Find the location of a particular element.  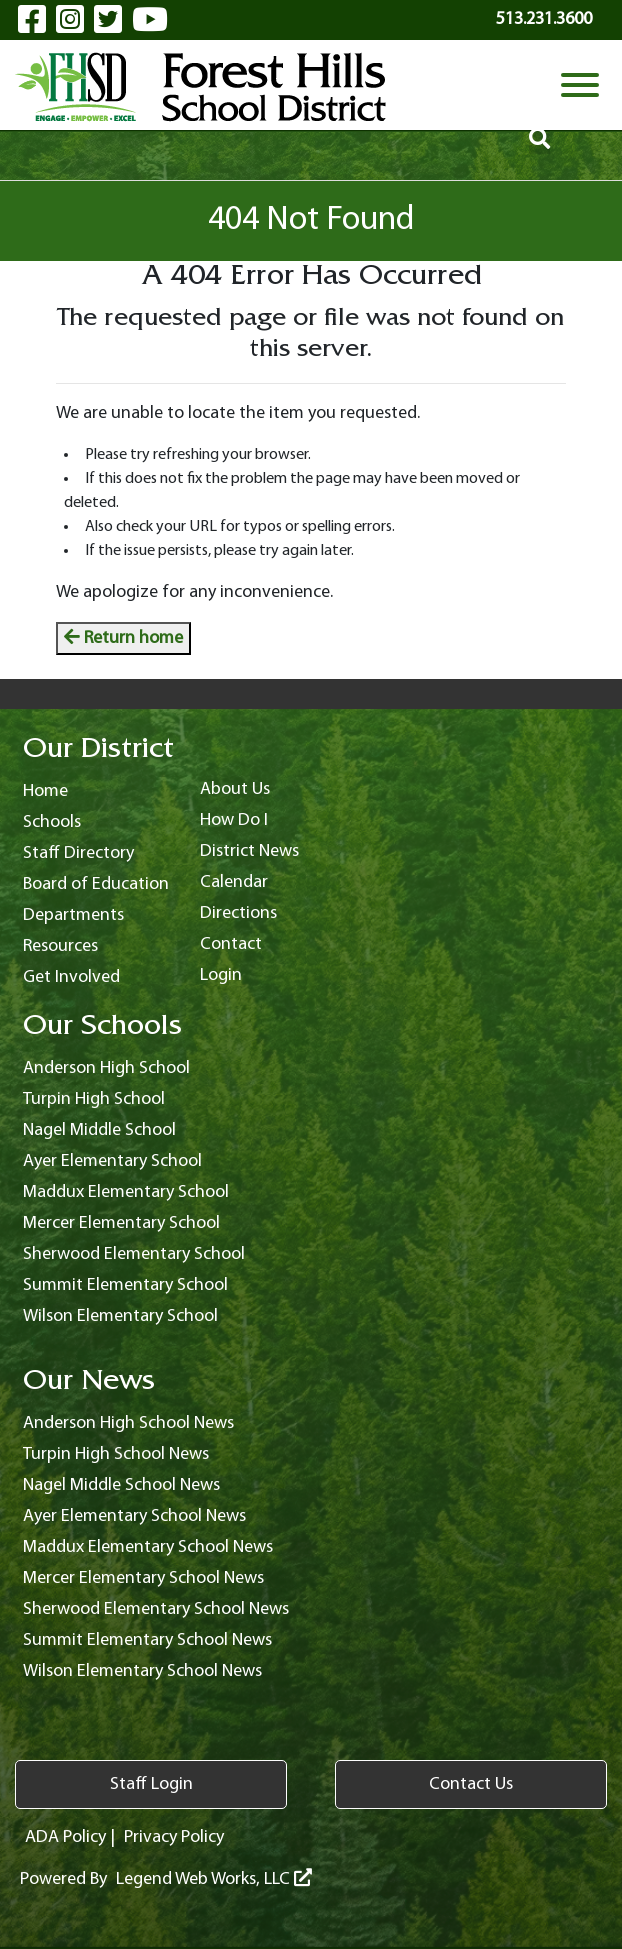

Turpin High School News is located at coordinates (116, 1454).